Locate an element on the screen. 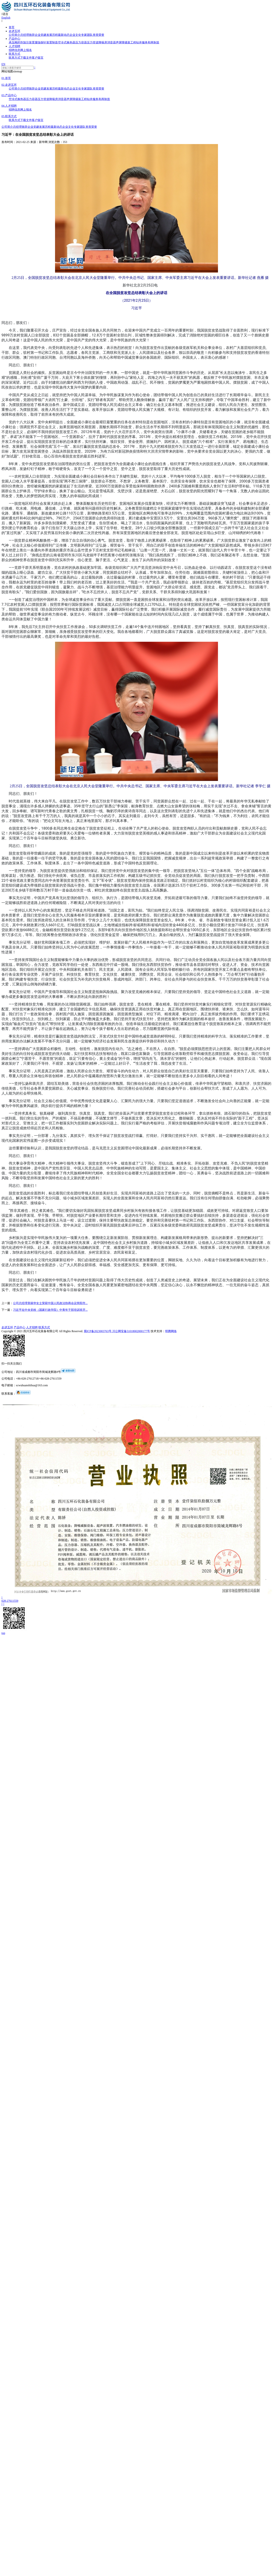 The height and width of the screenshot is (2576, 273). 专家团队 is located at coordinates (87, 34).